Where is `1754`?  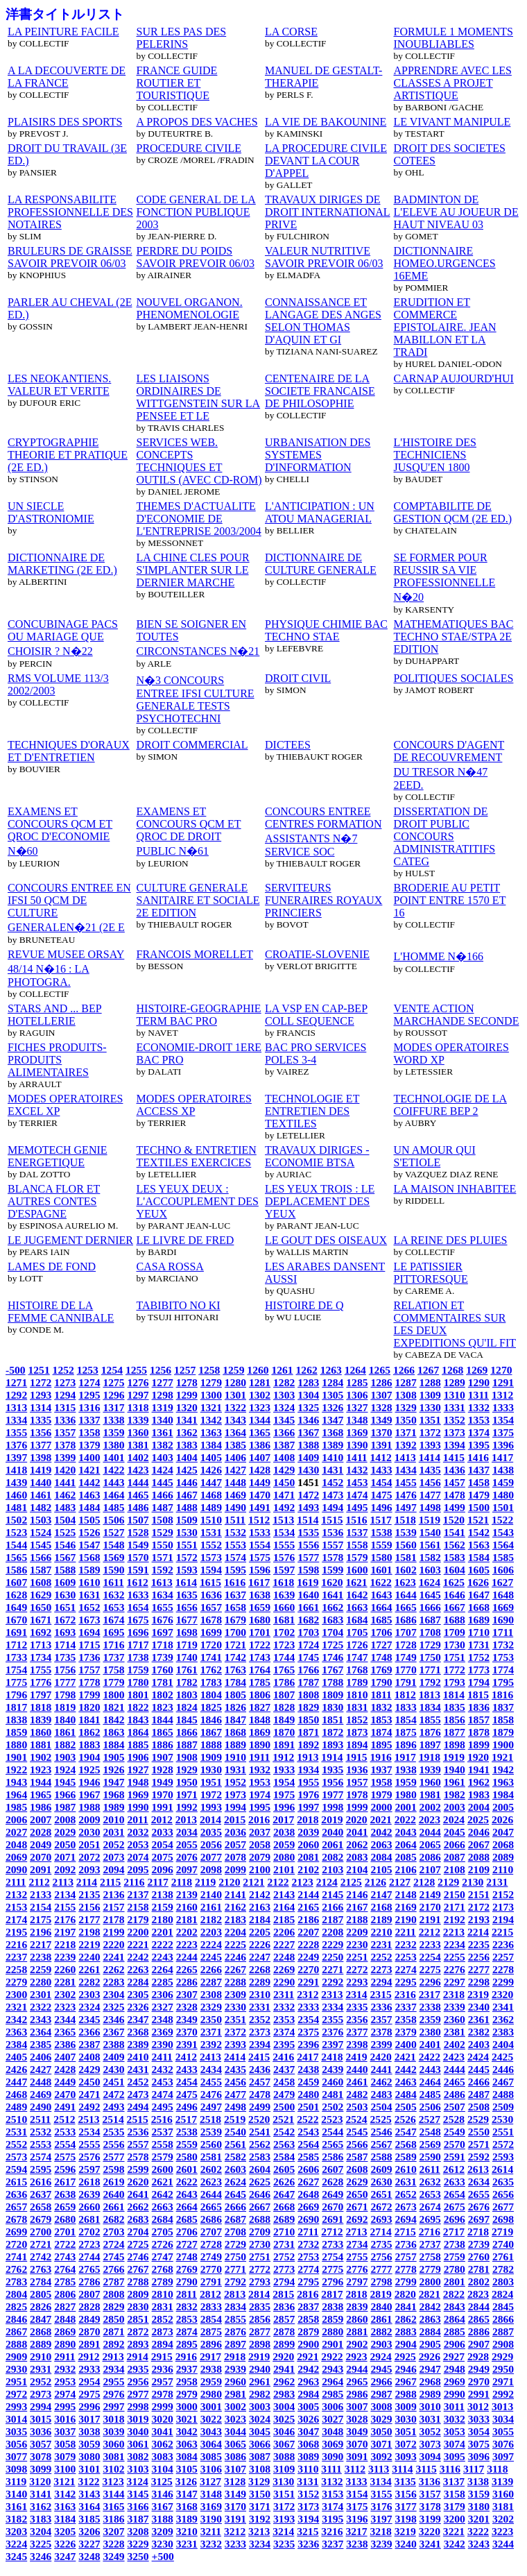 1754 is located at coordinates (16, 1669).